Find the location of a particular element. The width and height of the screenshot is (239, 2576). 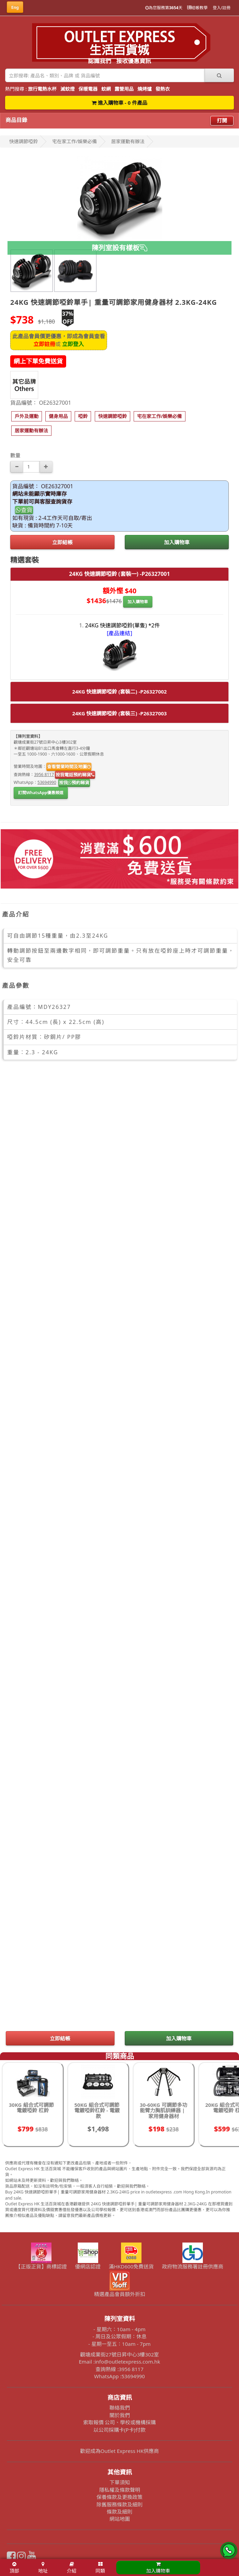

立即結帳 is located at coordinates (62, 542).